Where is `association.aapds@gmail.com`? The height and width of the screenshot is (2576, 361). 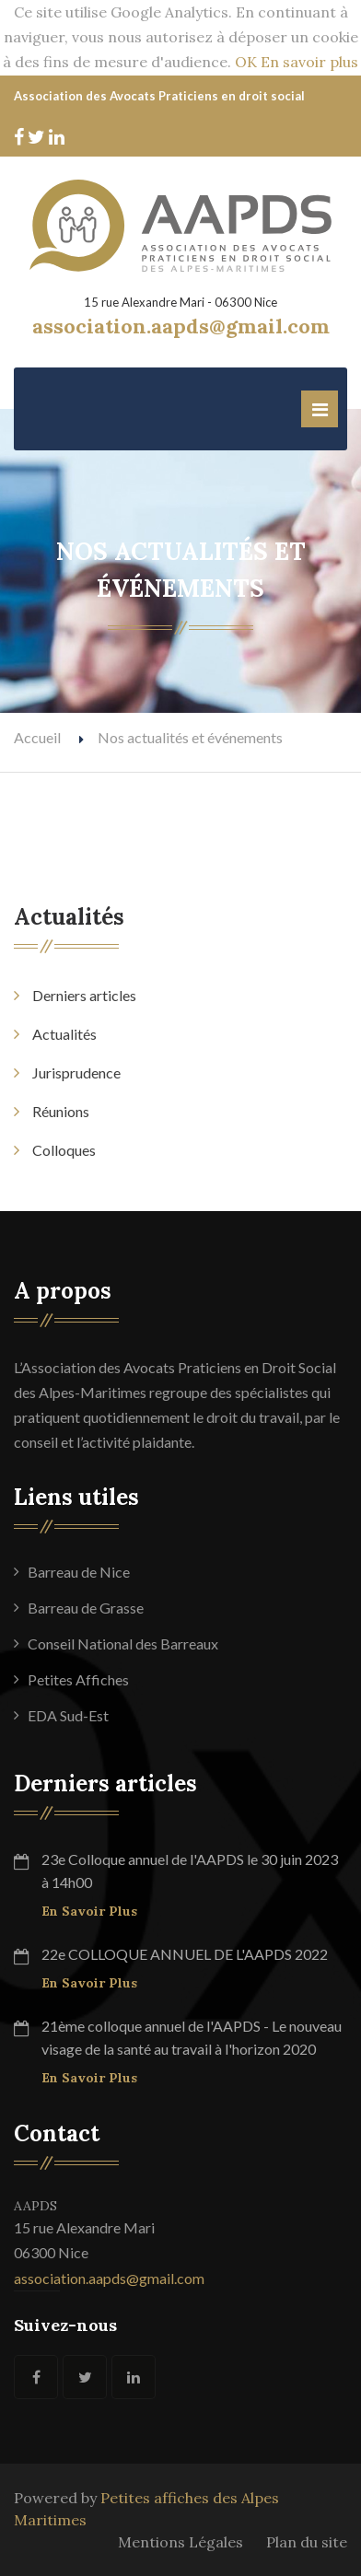
association.aapds@gmail.com is located at coordinates (109, 2278).